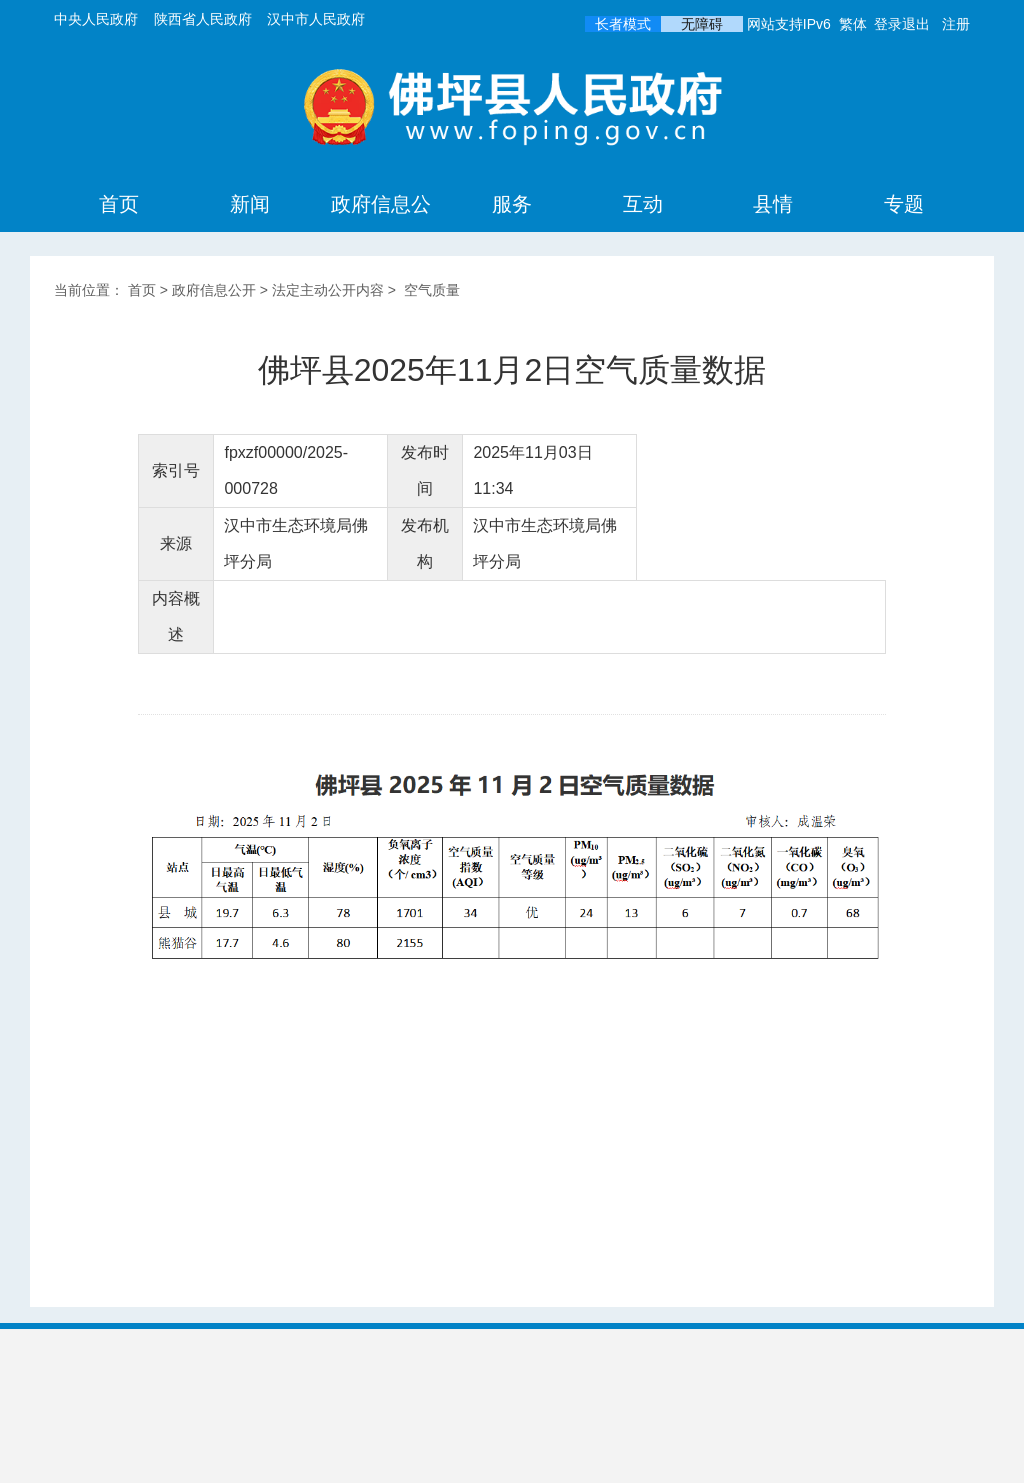  I want to click on 政府信息公开, so click(381, 230).